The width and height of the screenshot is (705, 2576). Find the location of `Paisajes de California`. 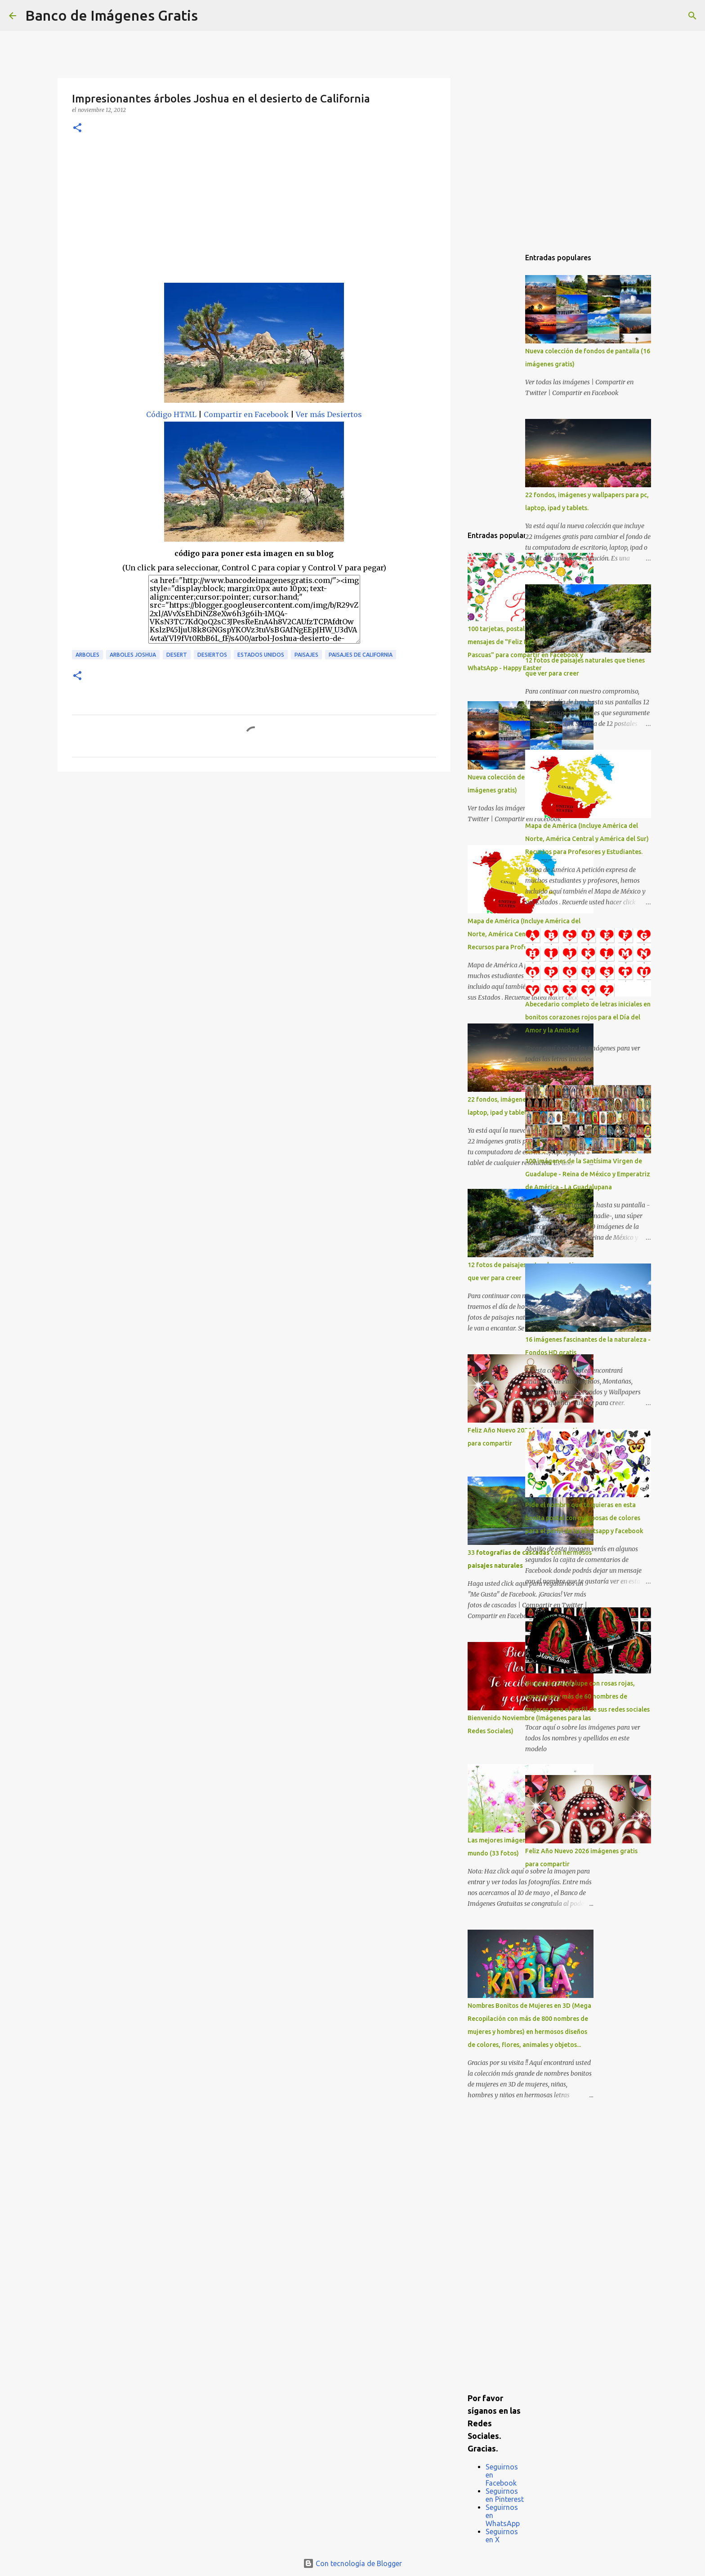

Paisajes de California is located at coordinates (361, 655).